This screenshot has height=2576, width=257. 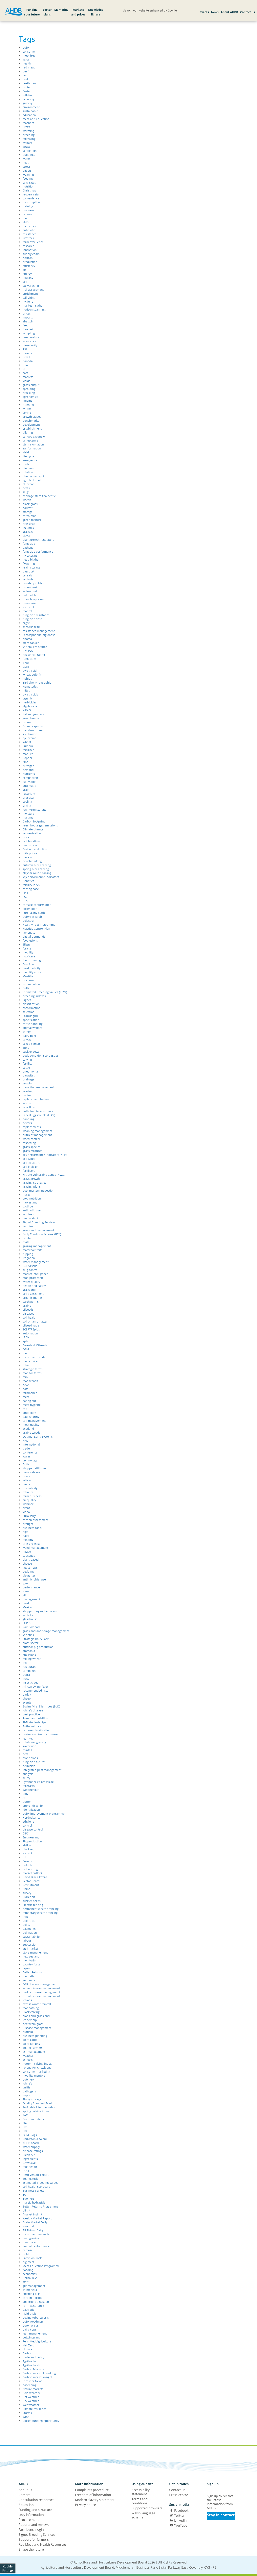 I want to click on blog, so click(x=25, y=1794).